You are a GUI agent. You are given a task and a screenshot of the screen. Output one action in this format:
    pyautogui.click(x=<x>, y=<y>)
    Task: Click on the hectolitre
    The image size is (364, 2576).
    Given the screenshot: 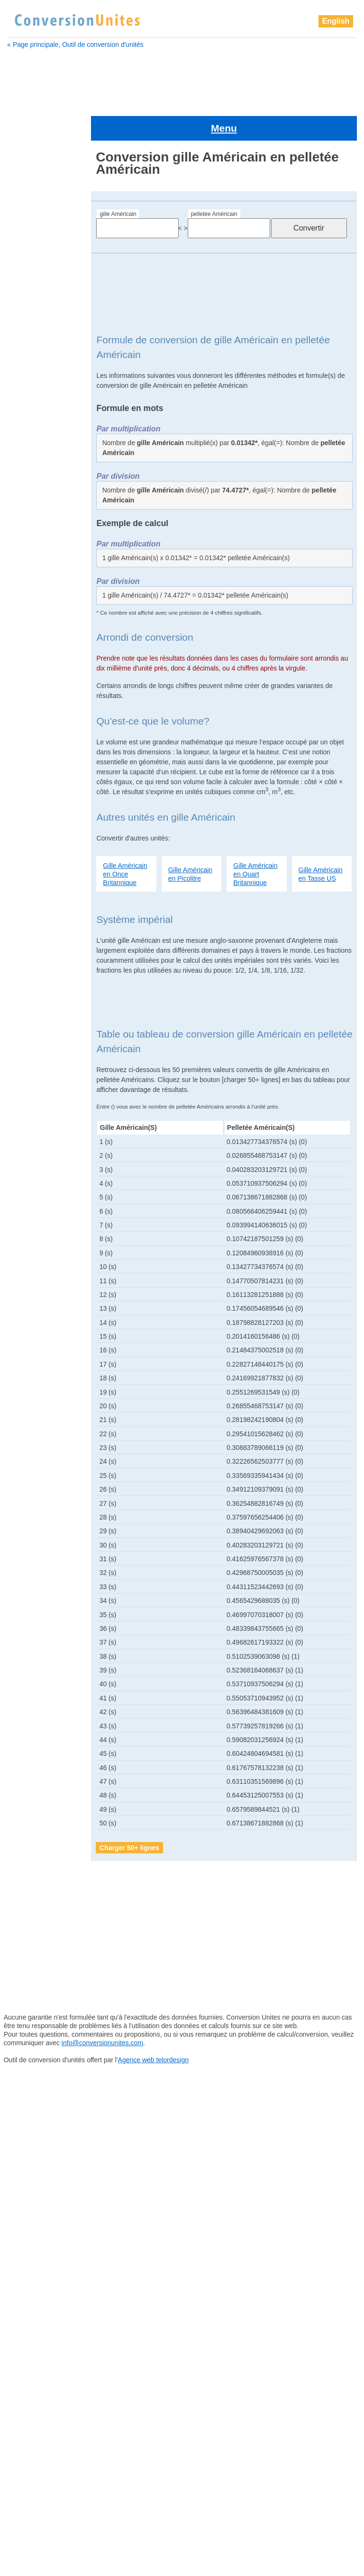 What is the action you would take?
    pyautogui.click(x=28, y=1084)
    